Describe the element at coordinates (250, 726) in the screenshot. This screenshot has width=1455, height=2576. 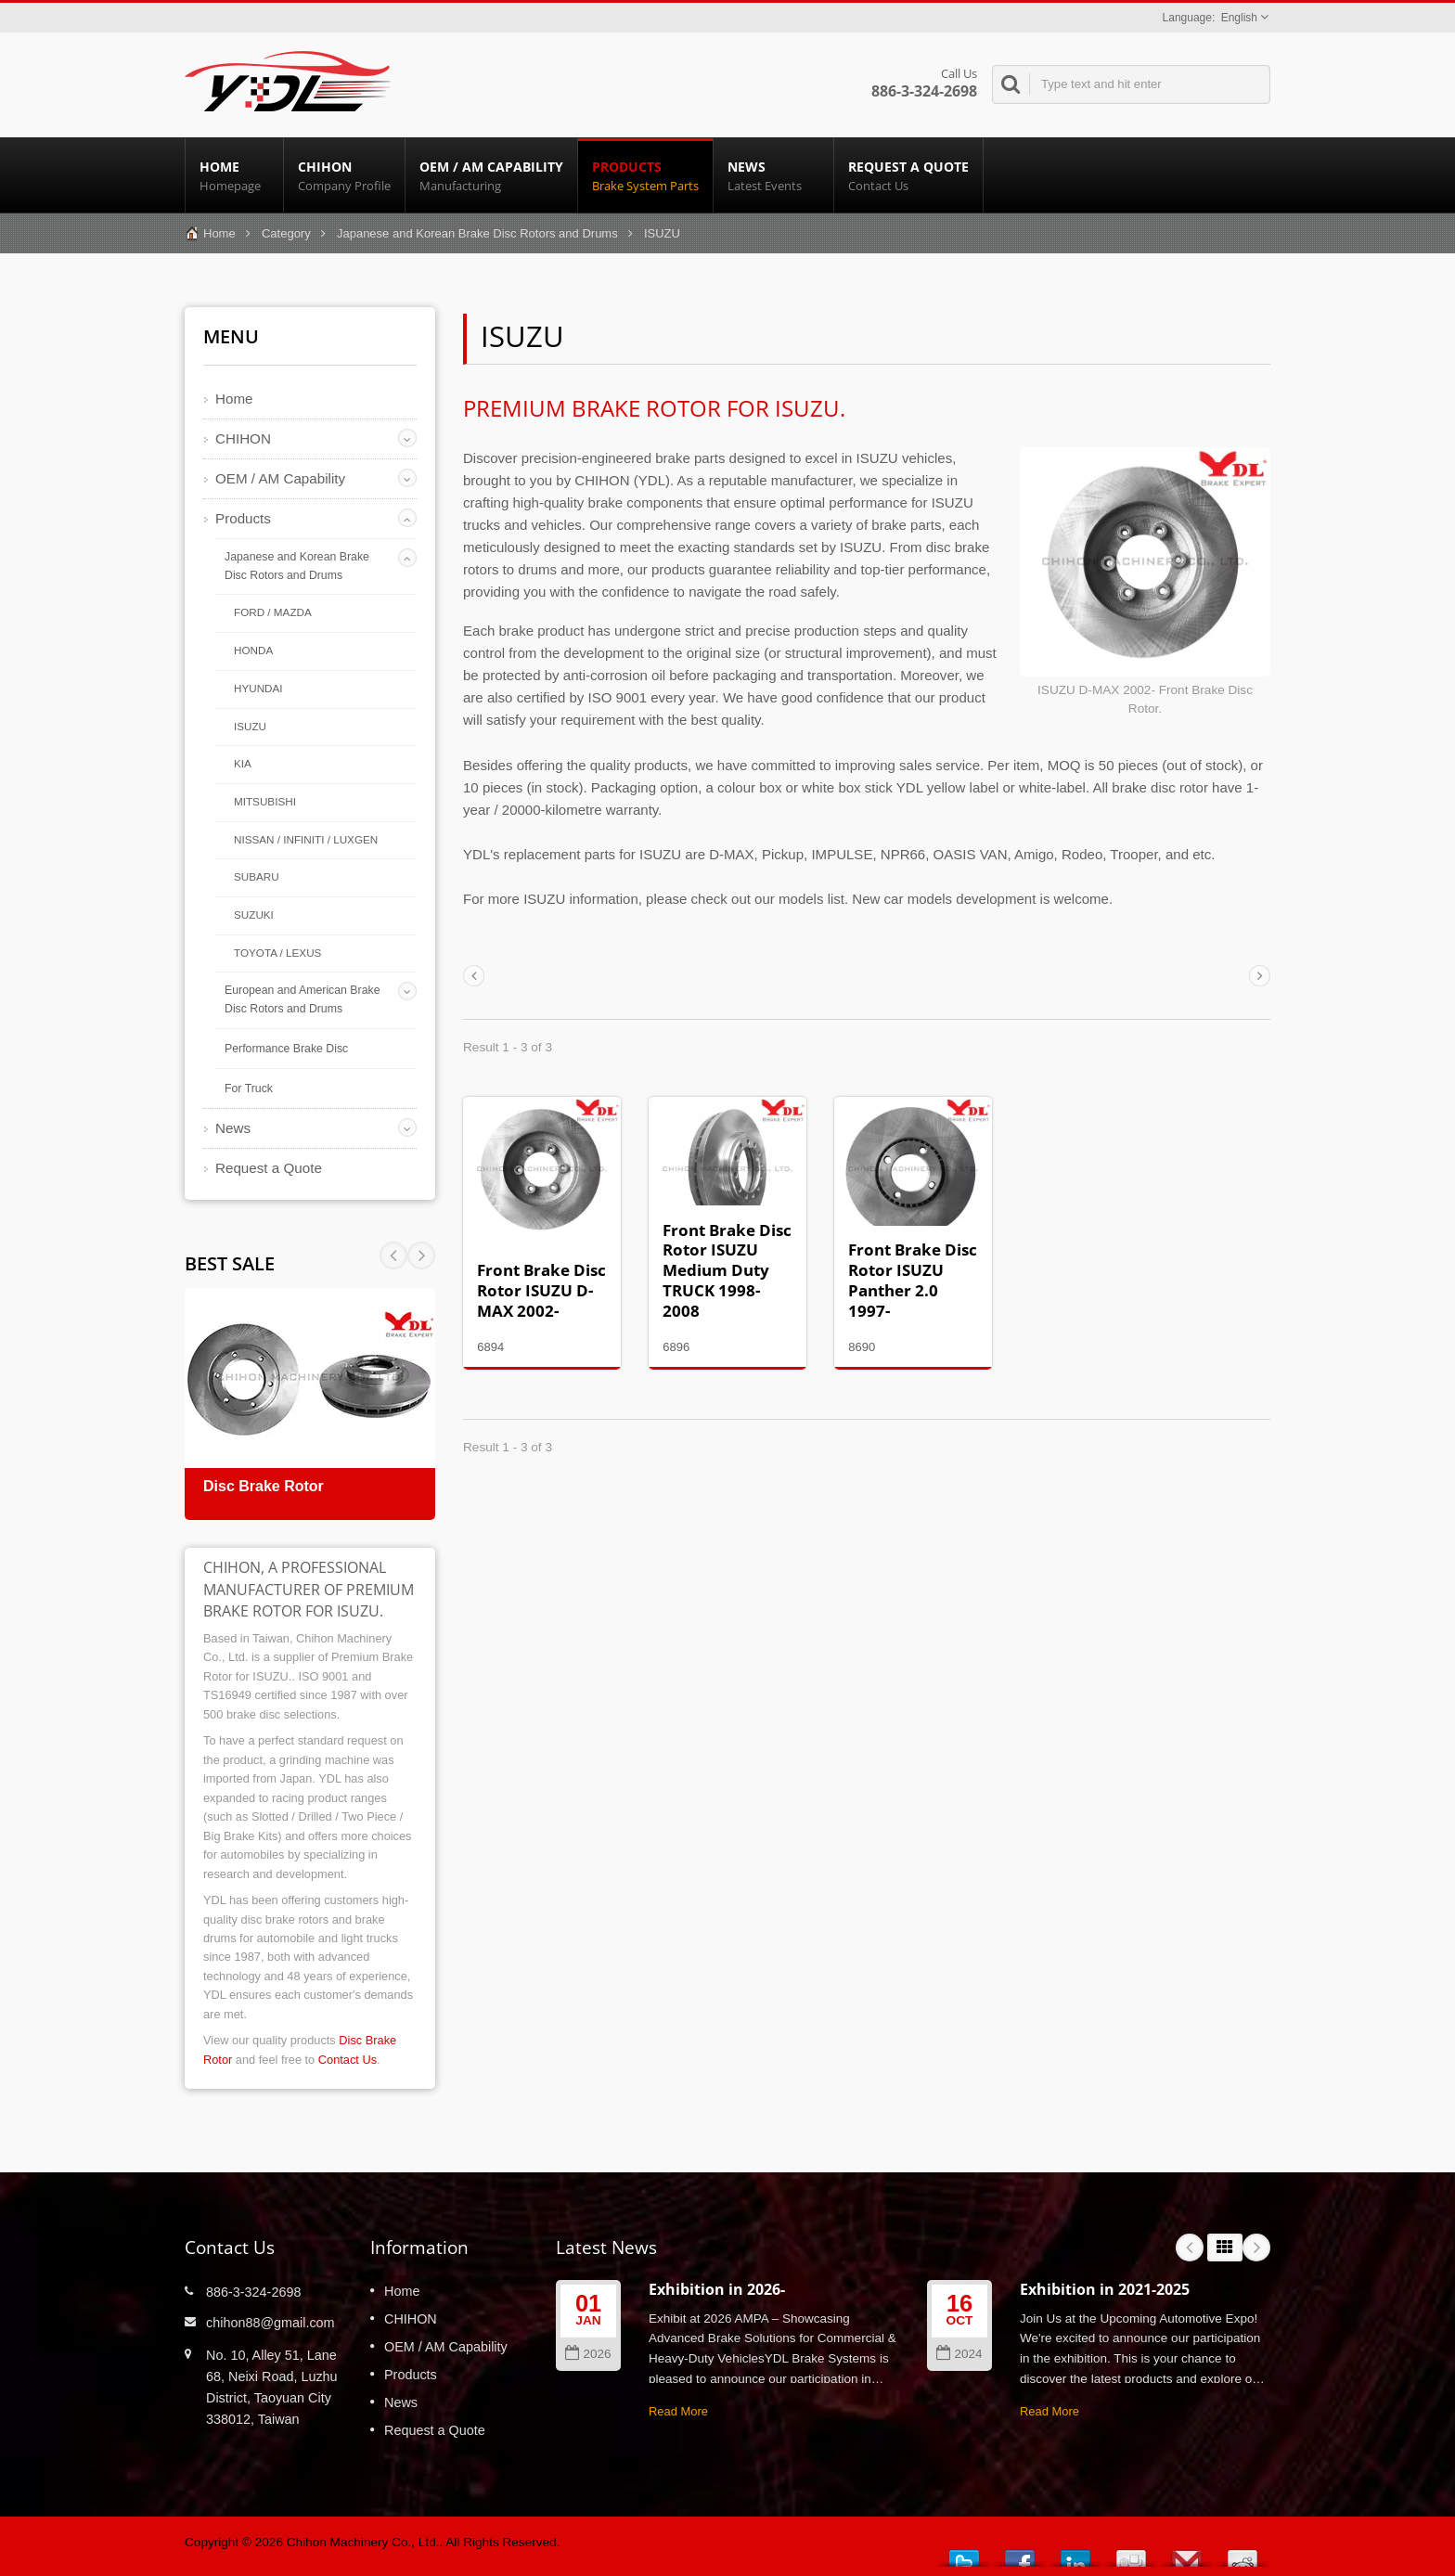
I see `ISUZU` at that location.